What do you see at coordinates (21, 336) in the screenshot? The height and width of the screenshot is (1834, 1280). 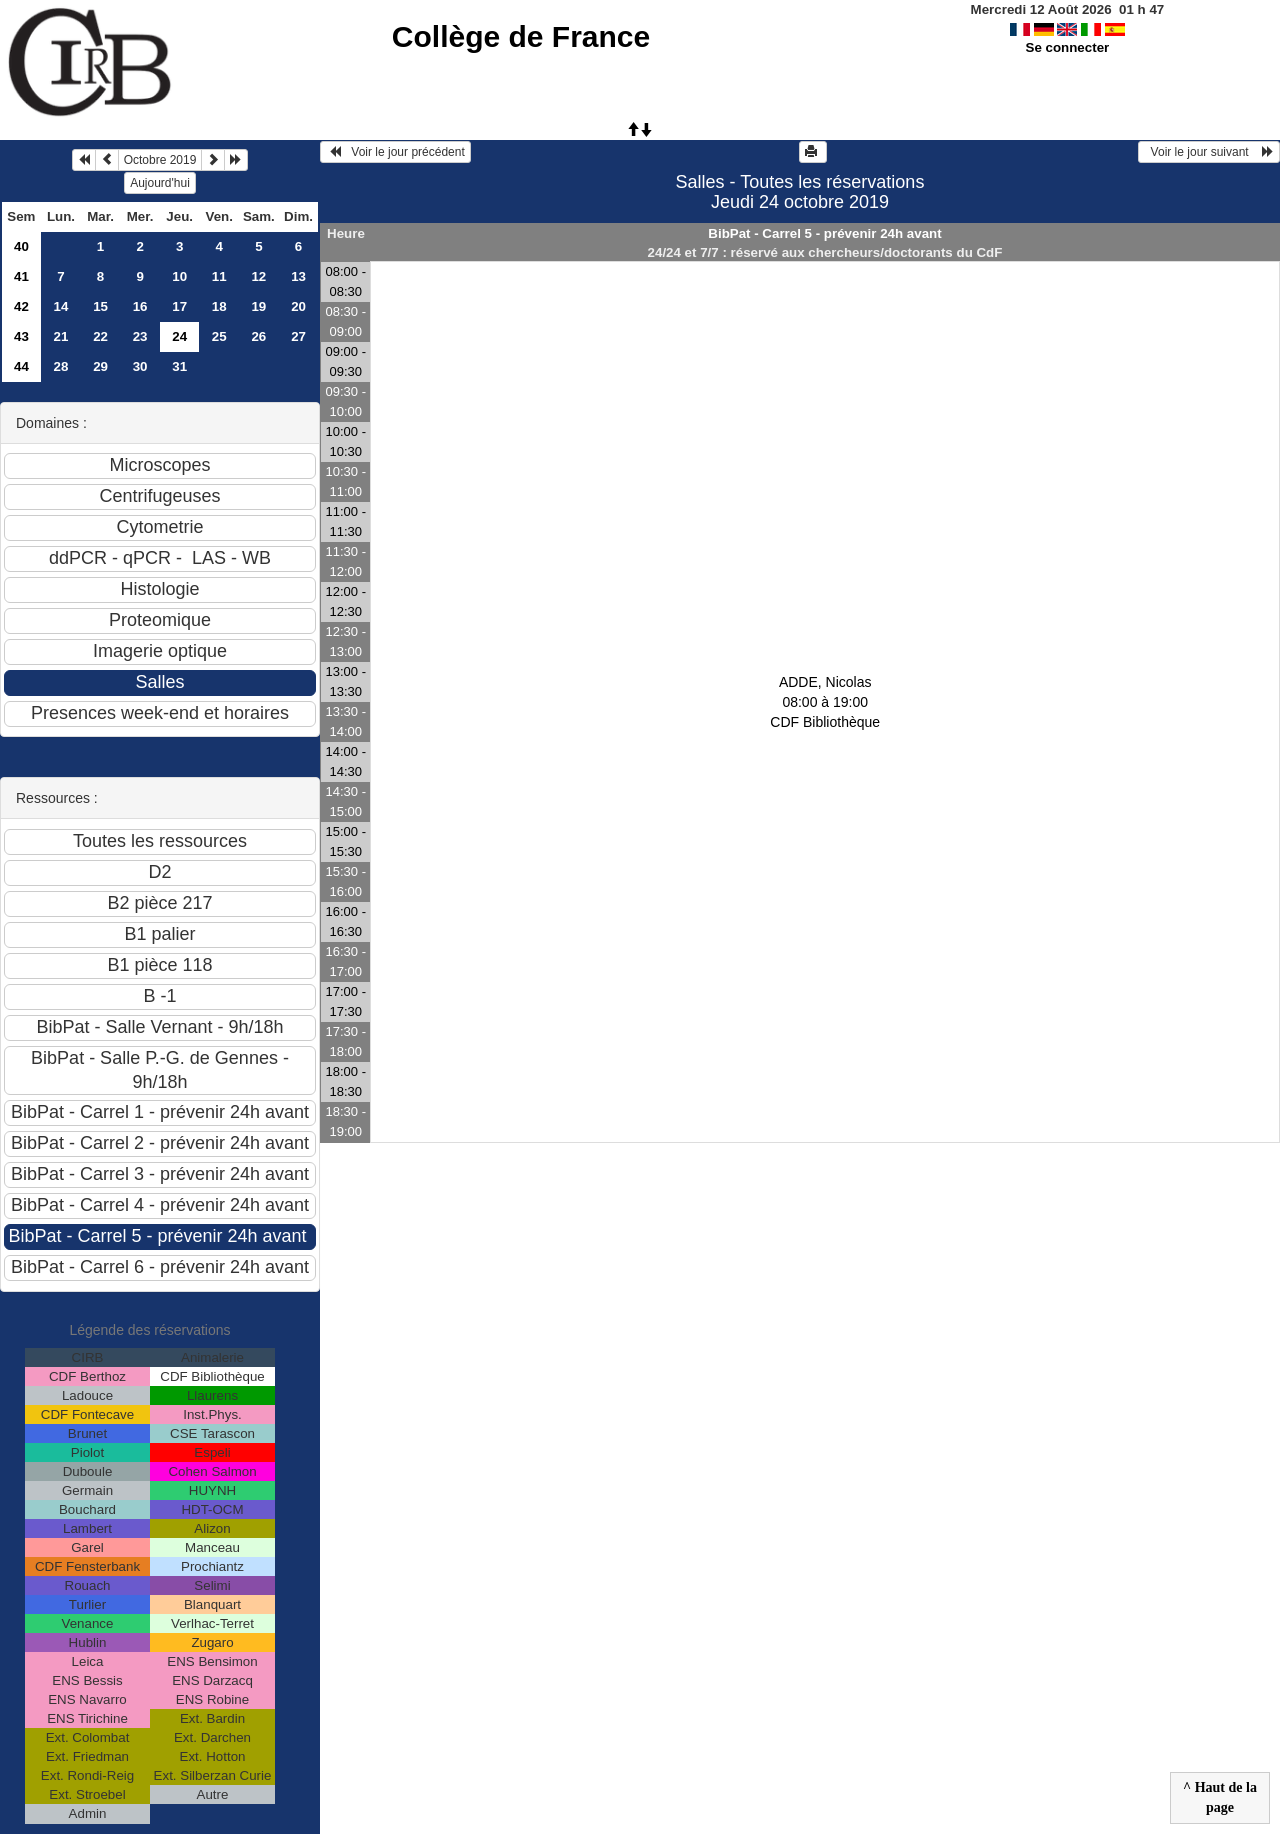 I see `43` at bounding box center [21, 336].